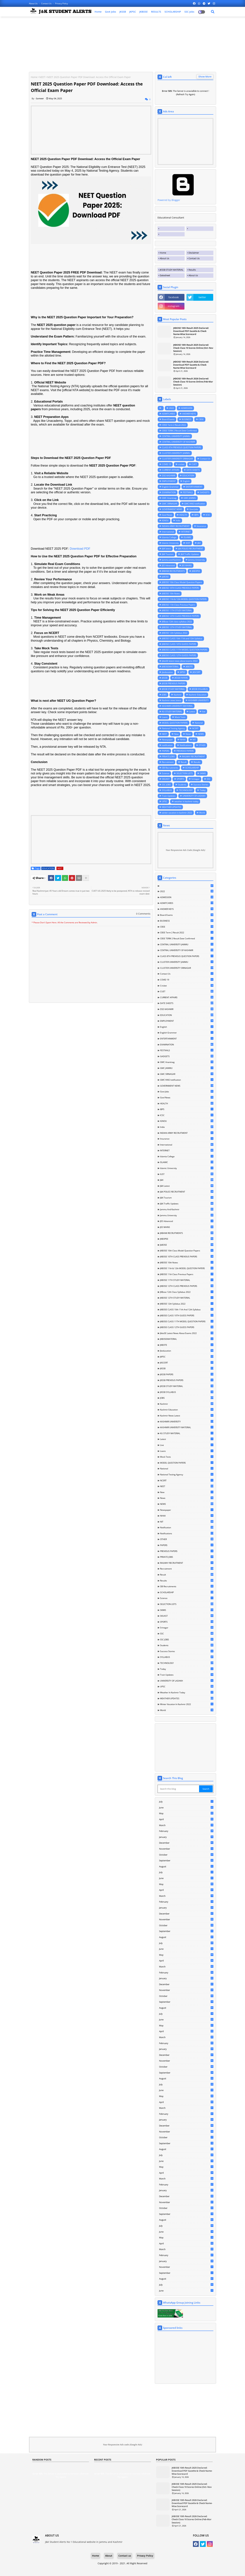 The width and height of the screenshot is (245, 2576). Describe the element at coordinates (168, 554) in the screenshot. I see `J&K Tourism` at that location.